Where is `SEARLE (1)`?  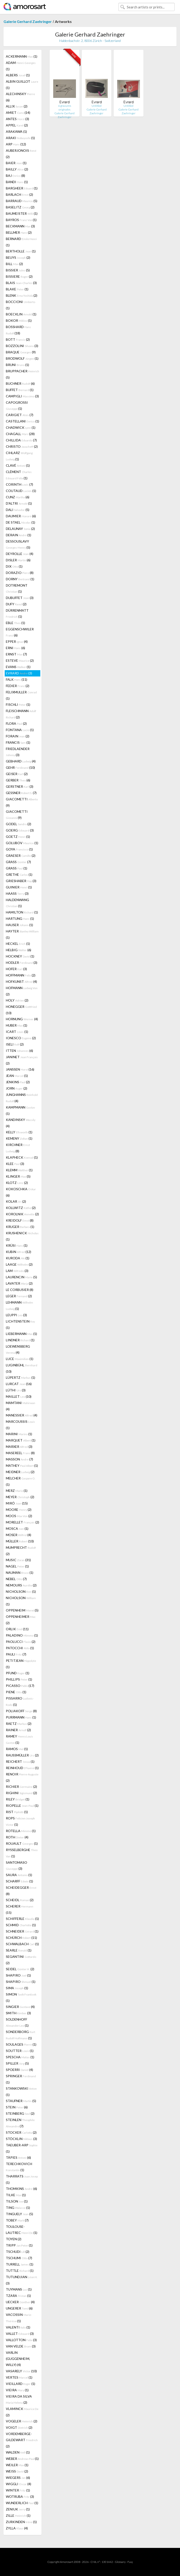 SEARLE (1) is located at coordinates (18, 1950).